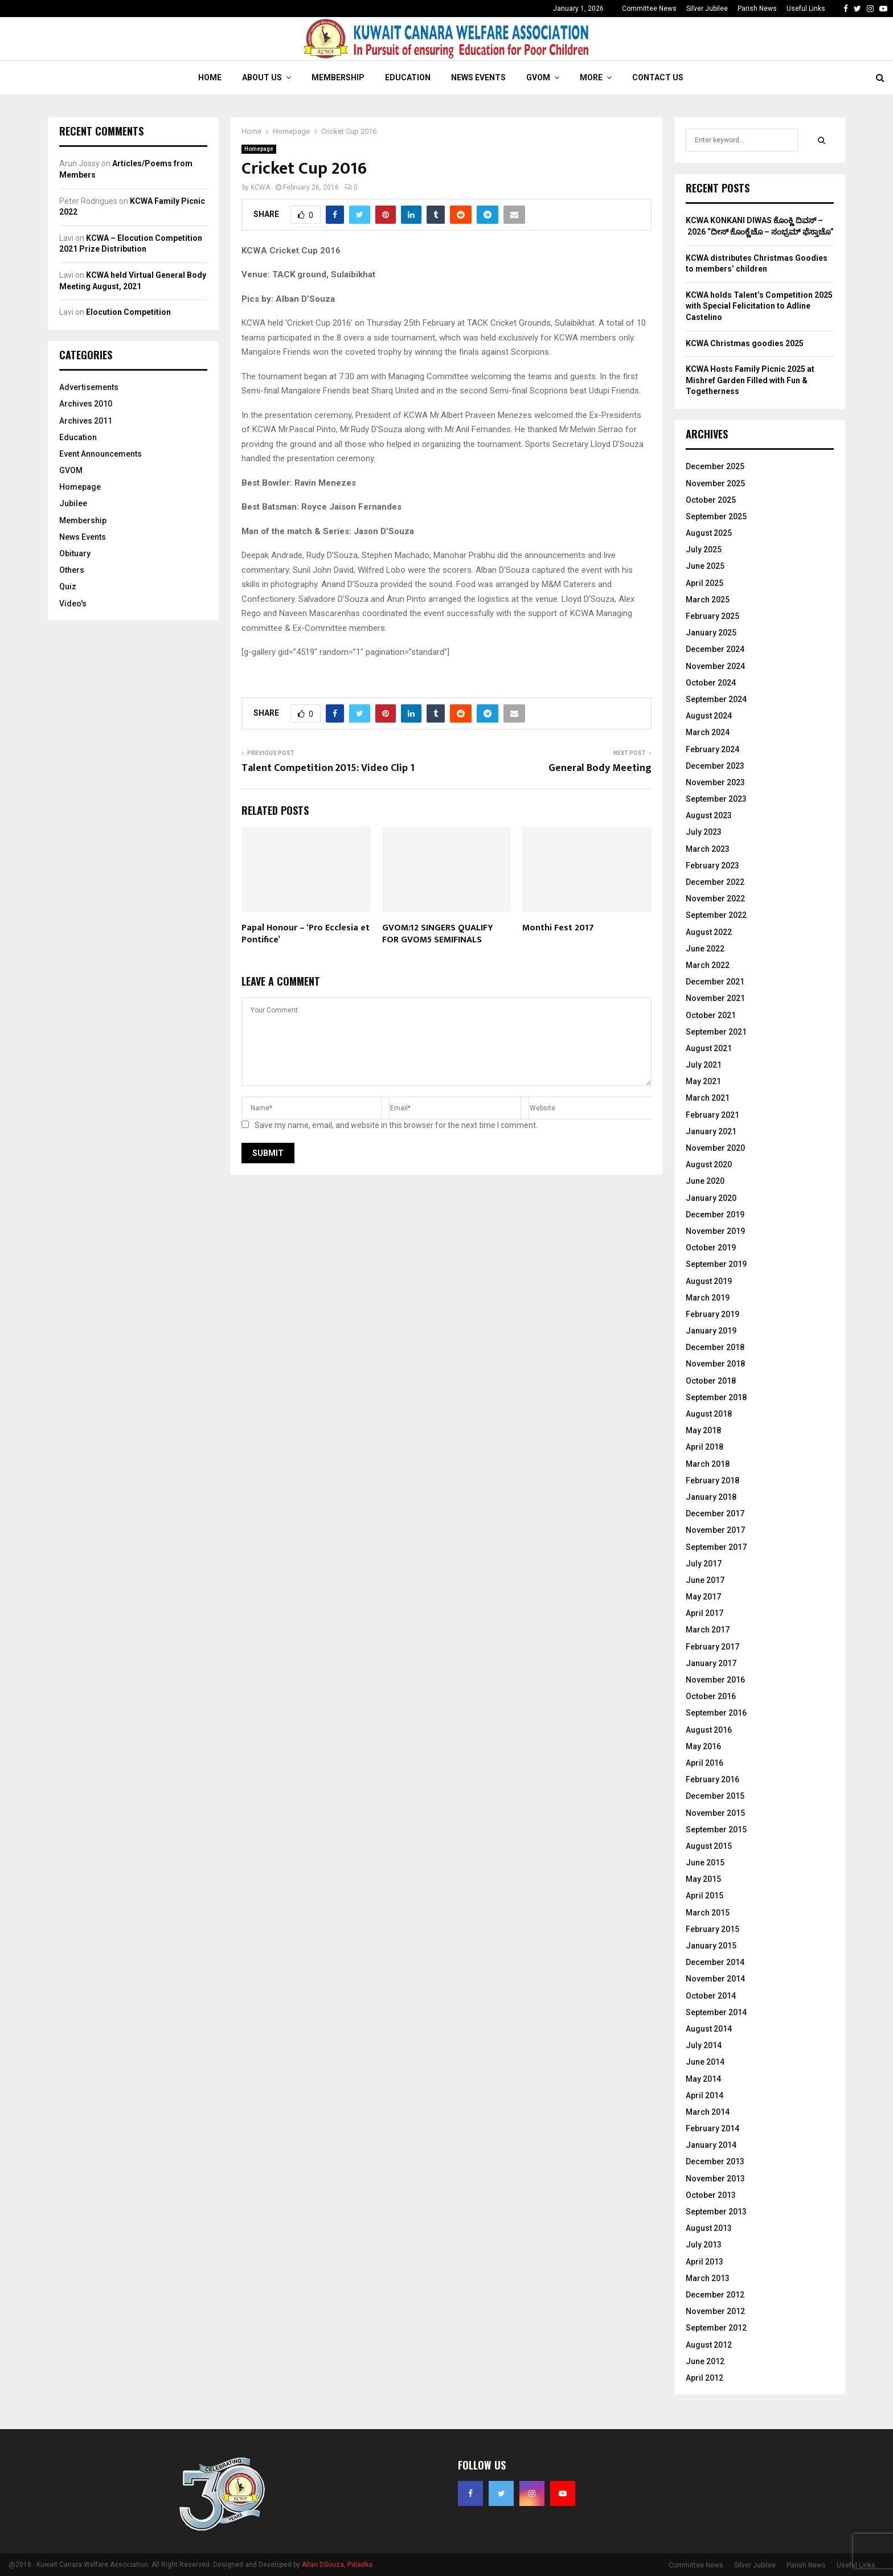  Describe the element at coordinates (715, 466) in the screenshot. I see `December 2025` at that location.